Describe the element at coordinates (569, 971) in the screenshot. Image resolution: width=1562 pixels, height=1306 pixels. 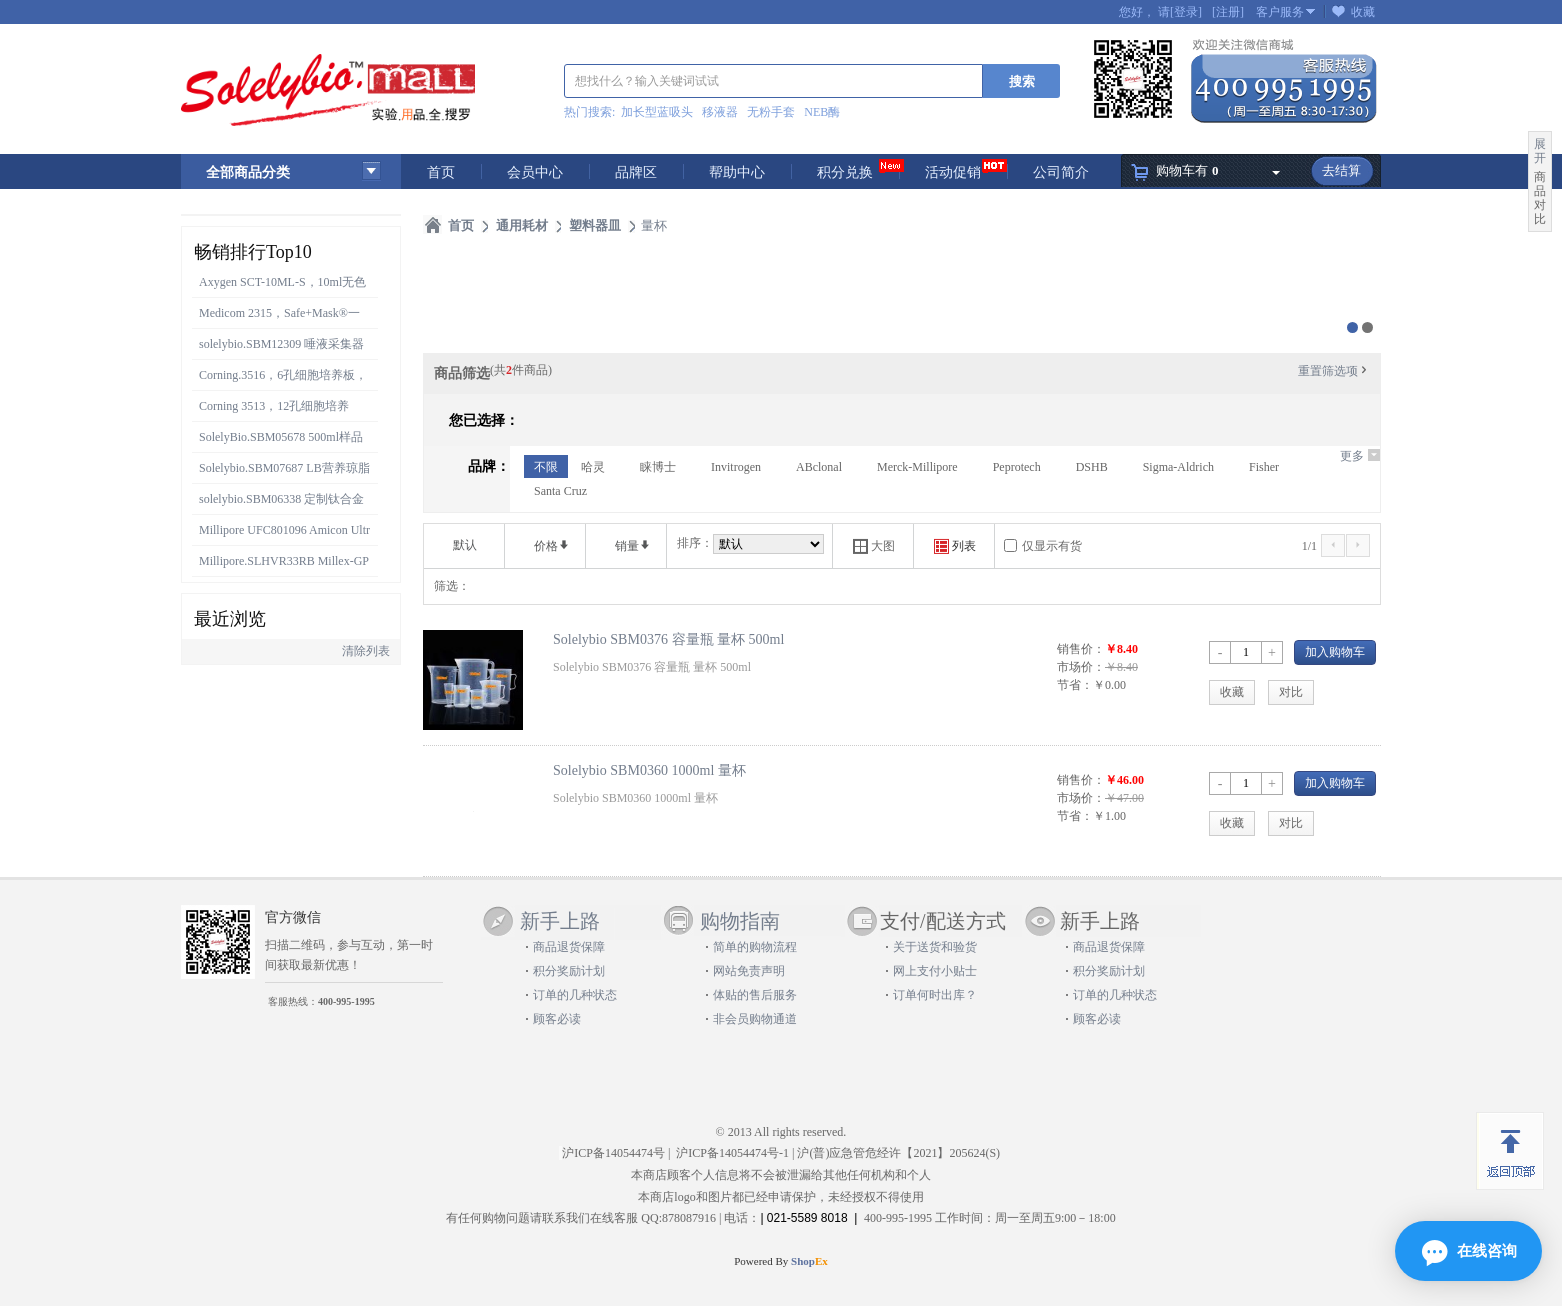
I see `积分奖励计划` at that location.